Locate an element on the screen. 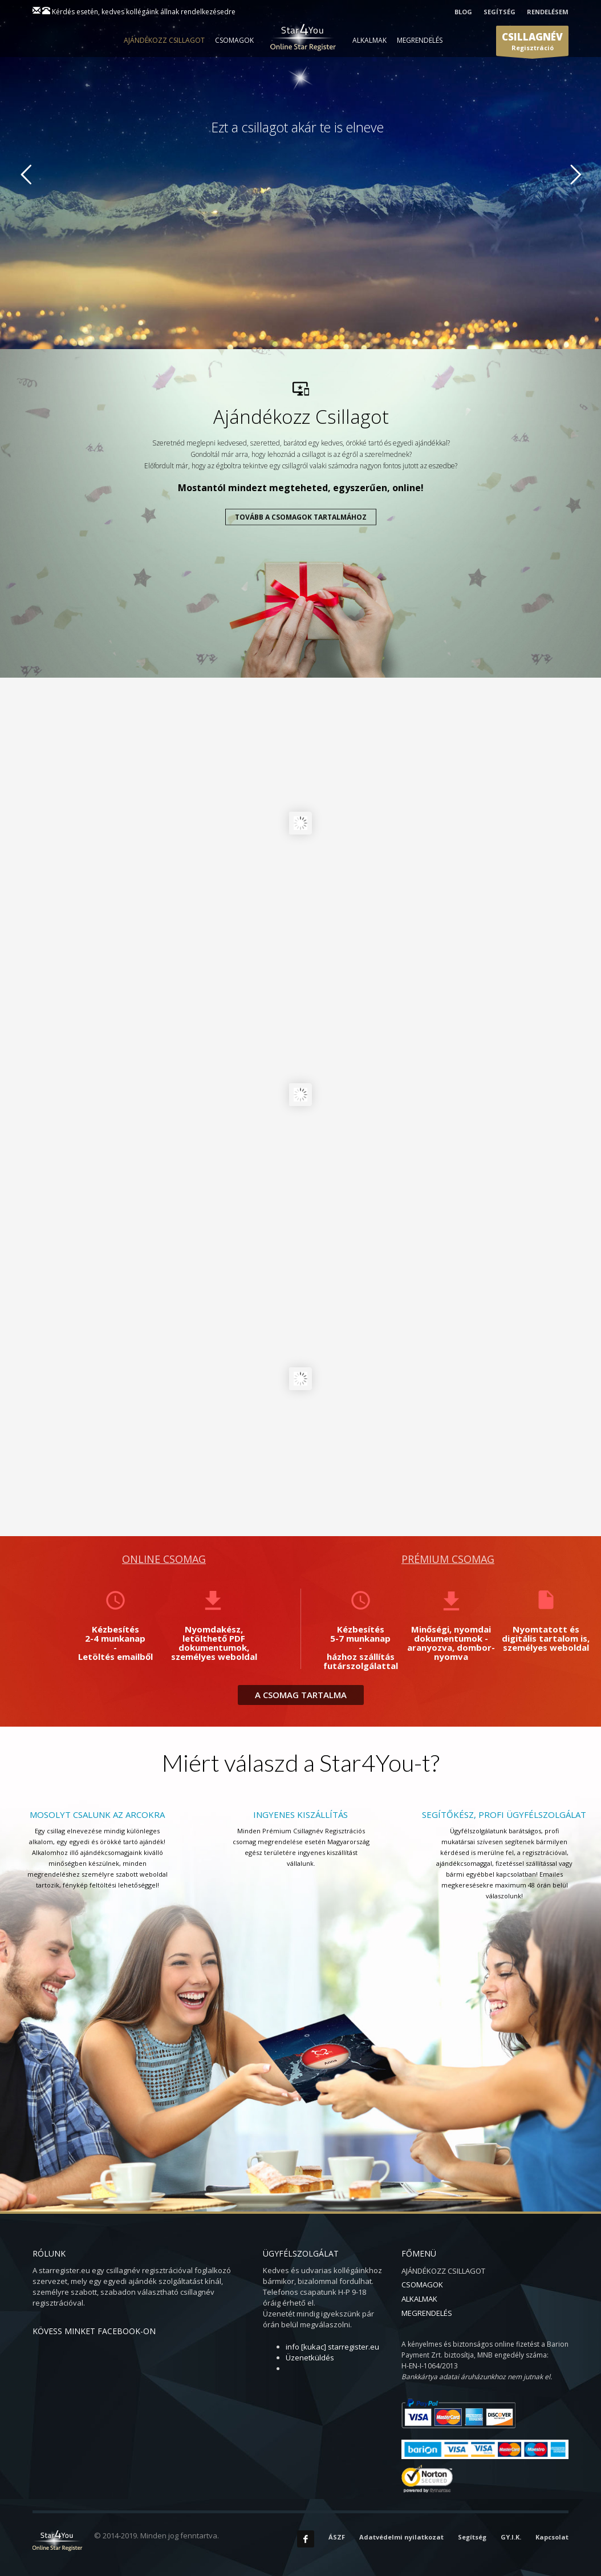  Kapcsolat is located at coordinates (551, 2537).